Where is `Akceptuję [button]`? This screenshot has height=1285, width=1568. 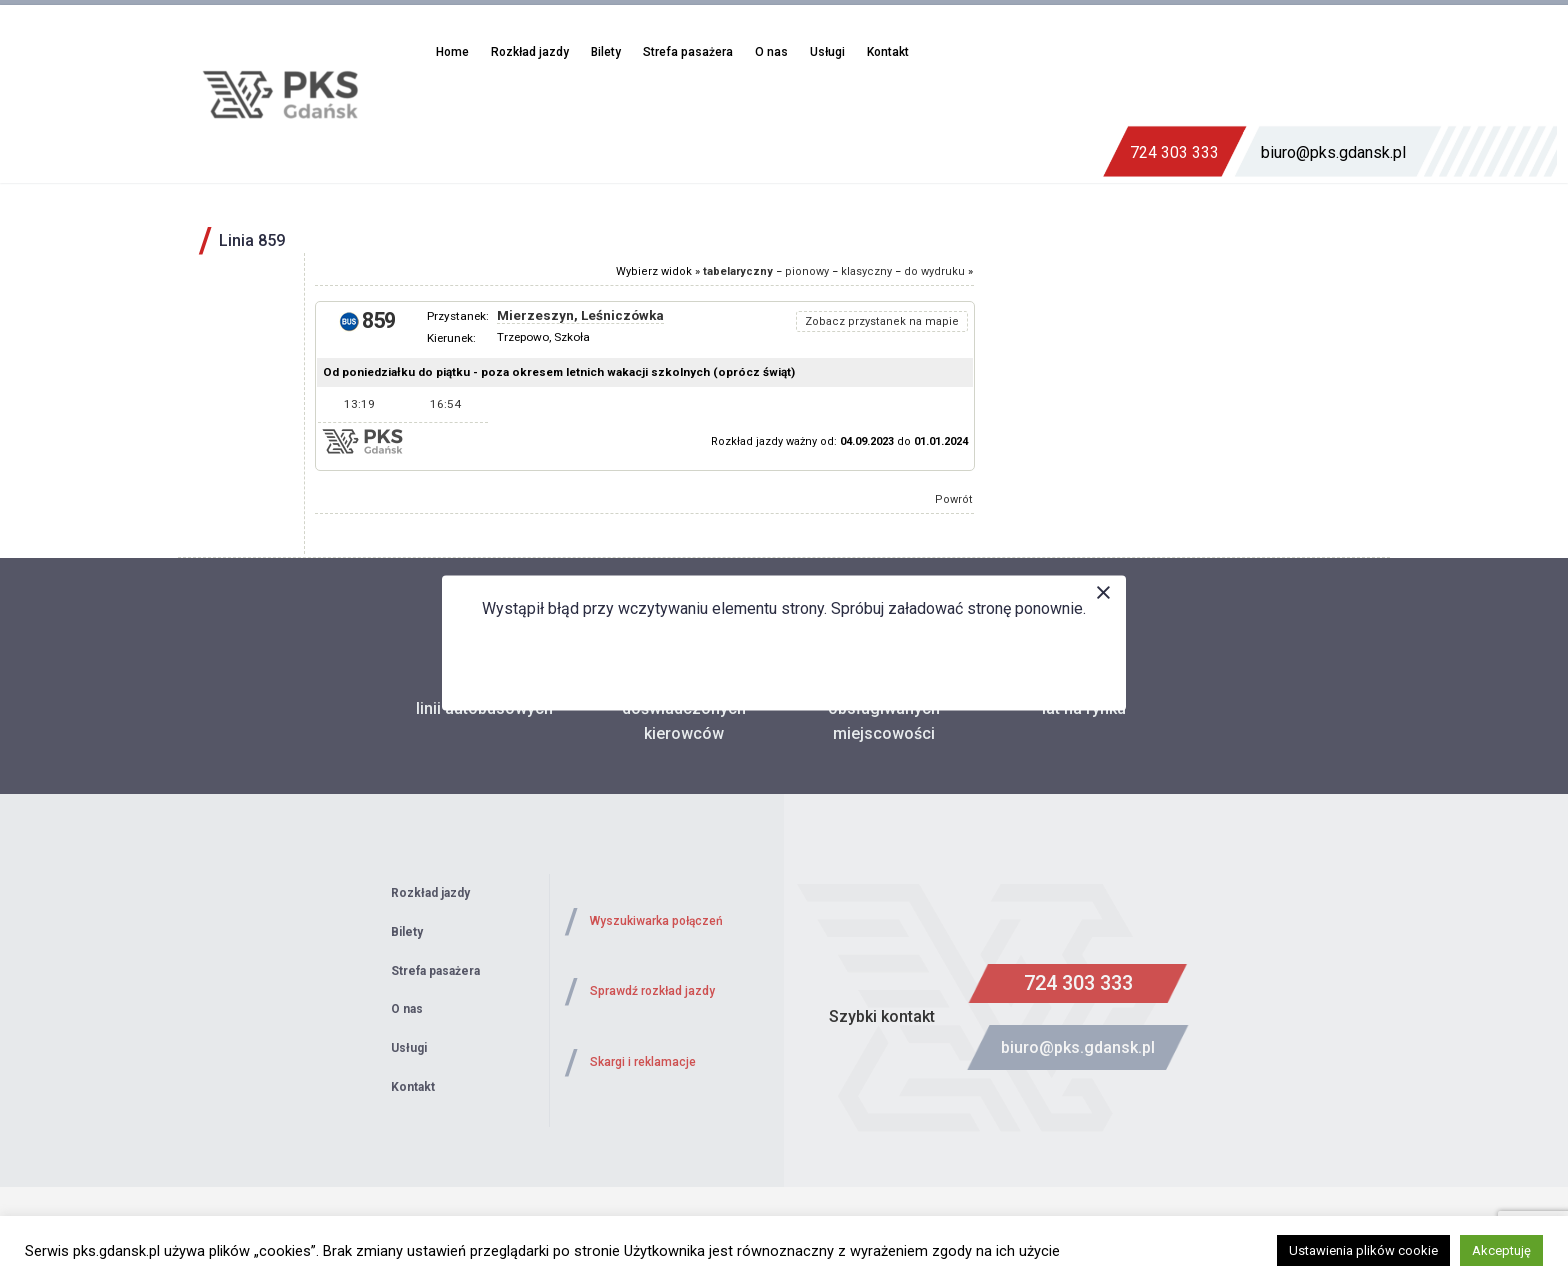 Akceptuję [button] is located at coordinates (1501, 1250).